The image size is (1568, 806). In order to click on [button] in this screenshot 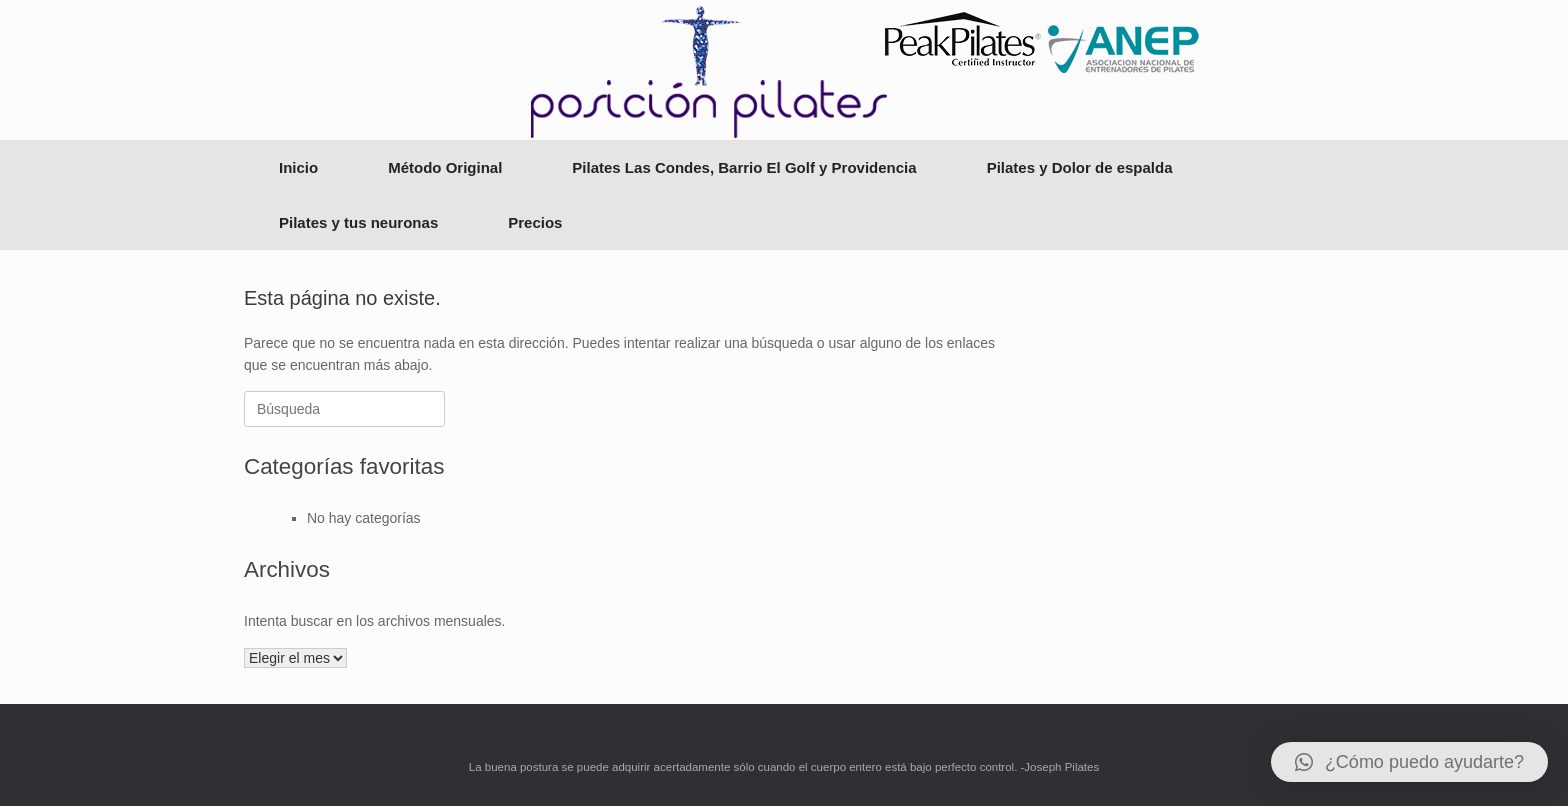, I will do `click(1409, 762)`.